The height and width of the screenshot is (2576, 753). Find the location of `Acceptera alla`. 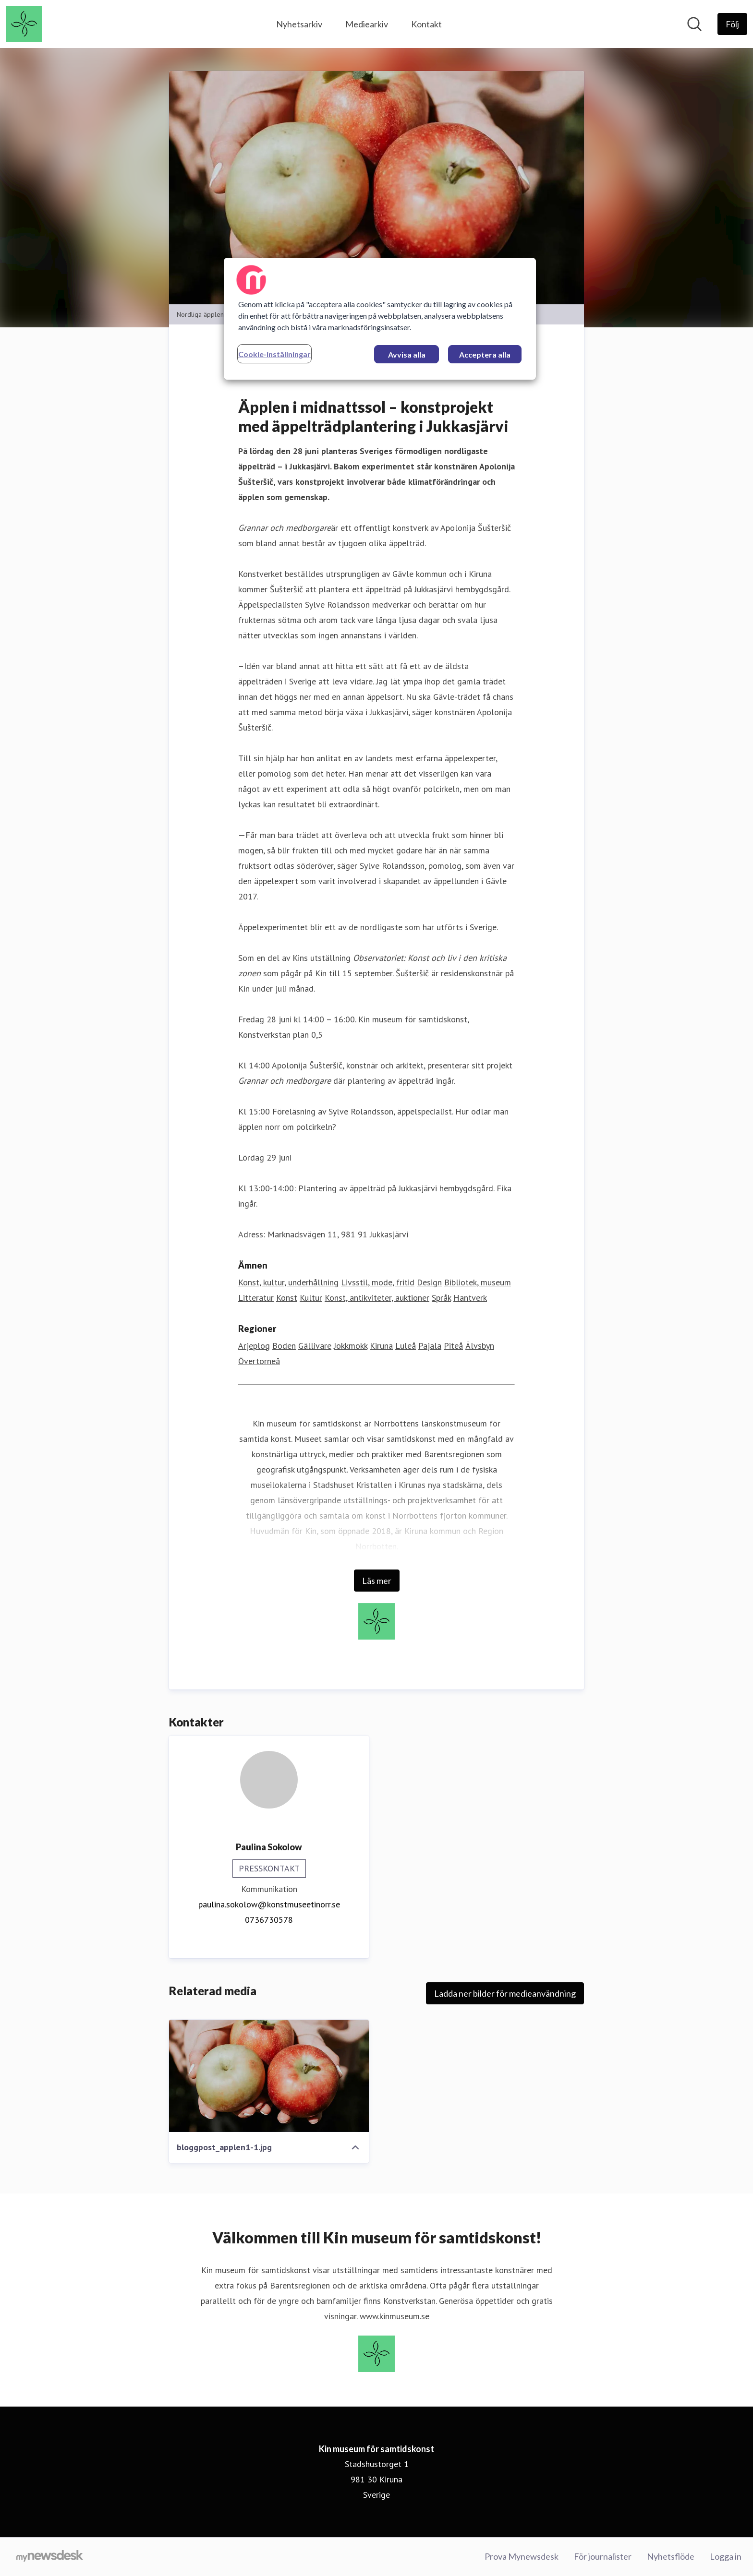

Acceptera alla is located at coordinates (484, 354).